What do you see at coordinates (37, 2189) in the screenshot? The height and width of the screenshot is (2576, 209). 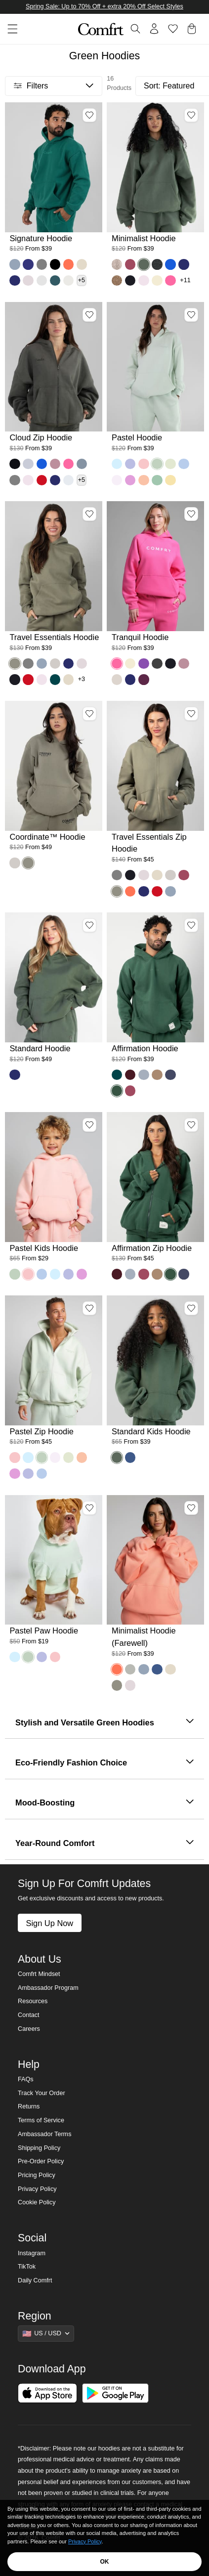 I see `Privacy Policy` at bounding box center [37, 2189].